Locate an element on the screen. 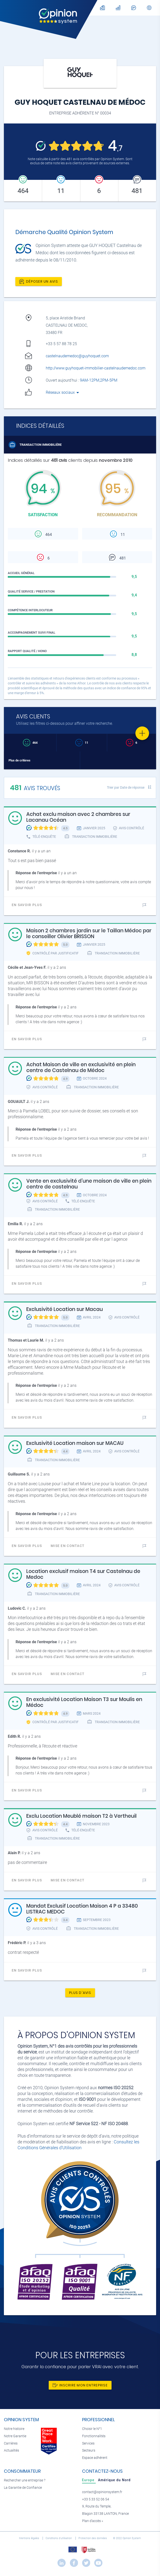 The width and height of the screenshot is (160, 2576). Conditions d’utilisation is located at coordinates (59, 2538).